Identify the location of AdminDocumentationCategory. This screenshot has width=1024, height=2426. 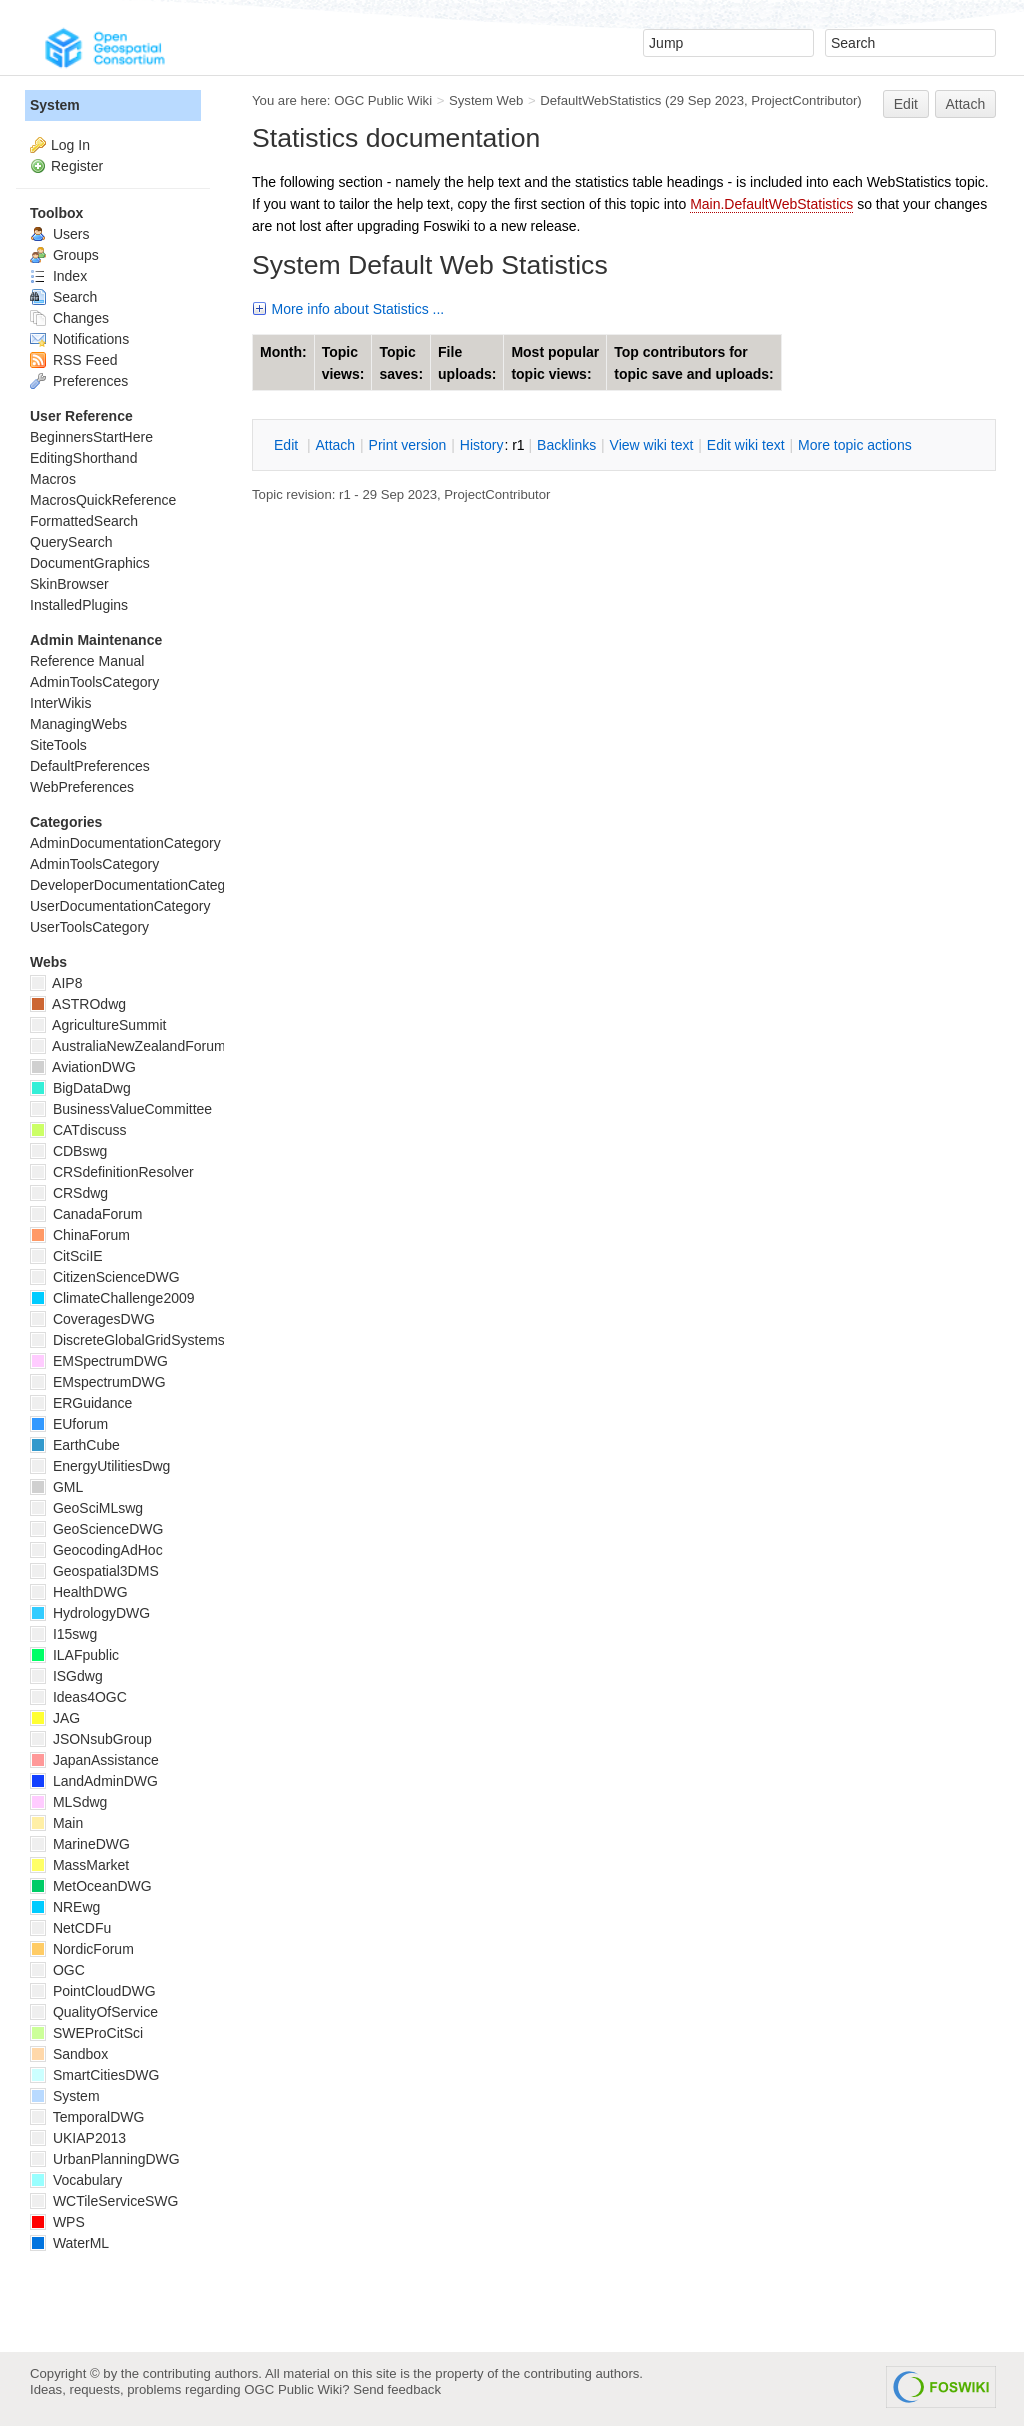
(125, 843).